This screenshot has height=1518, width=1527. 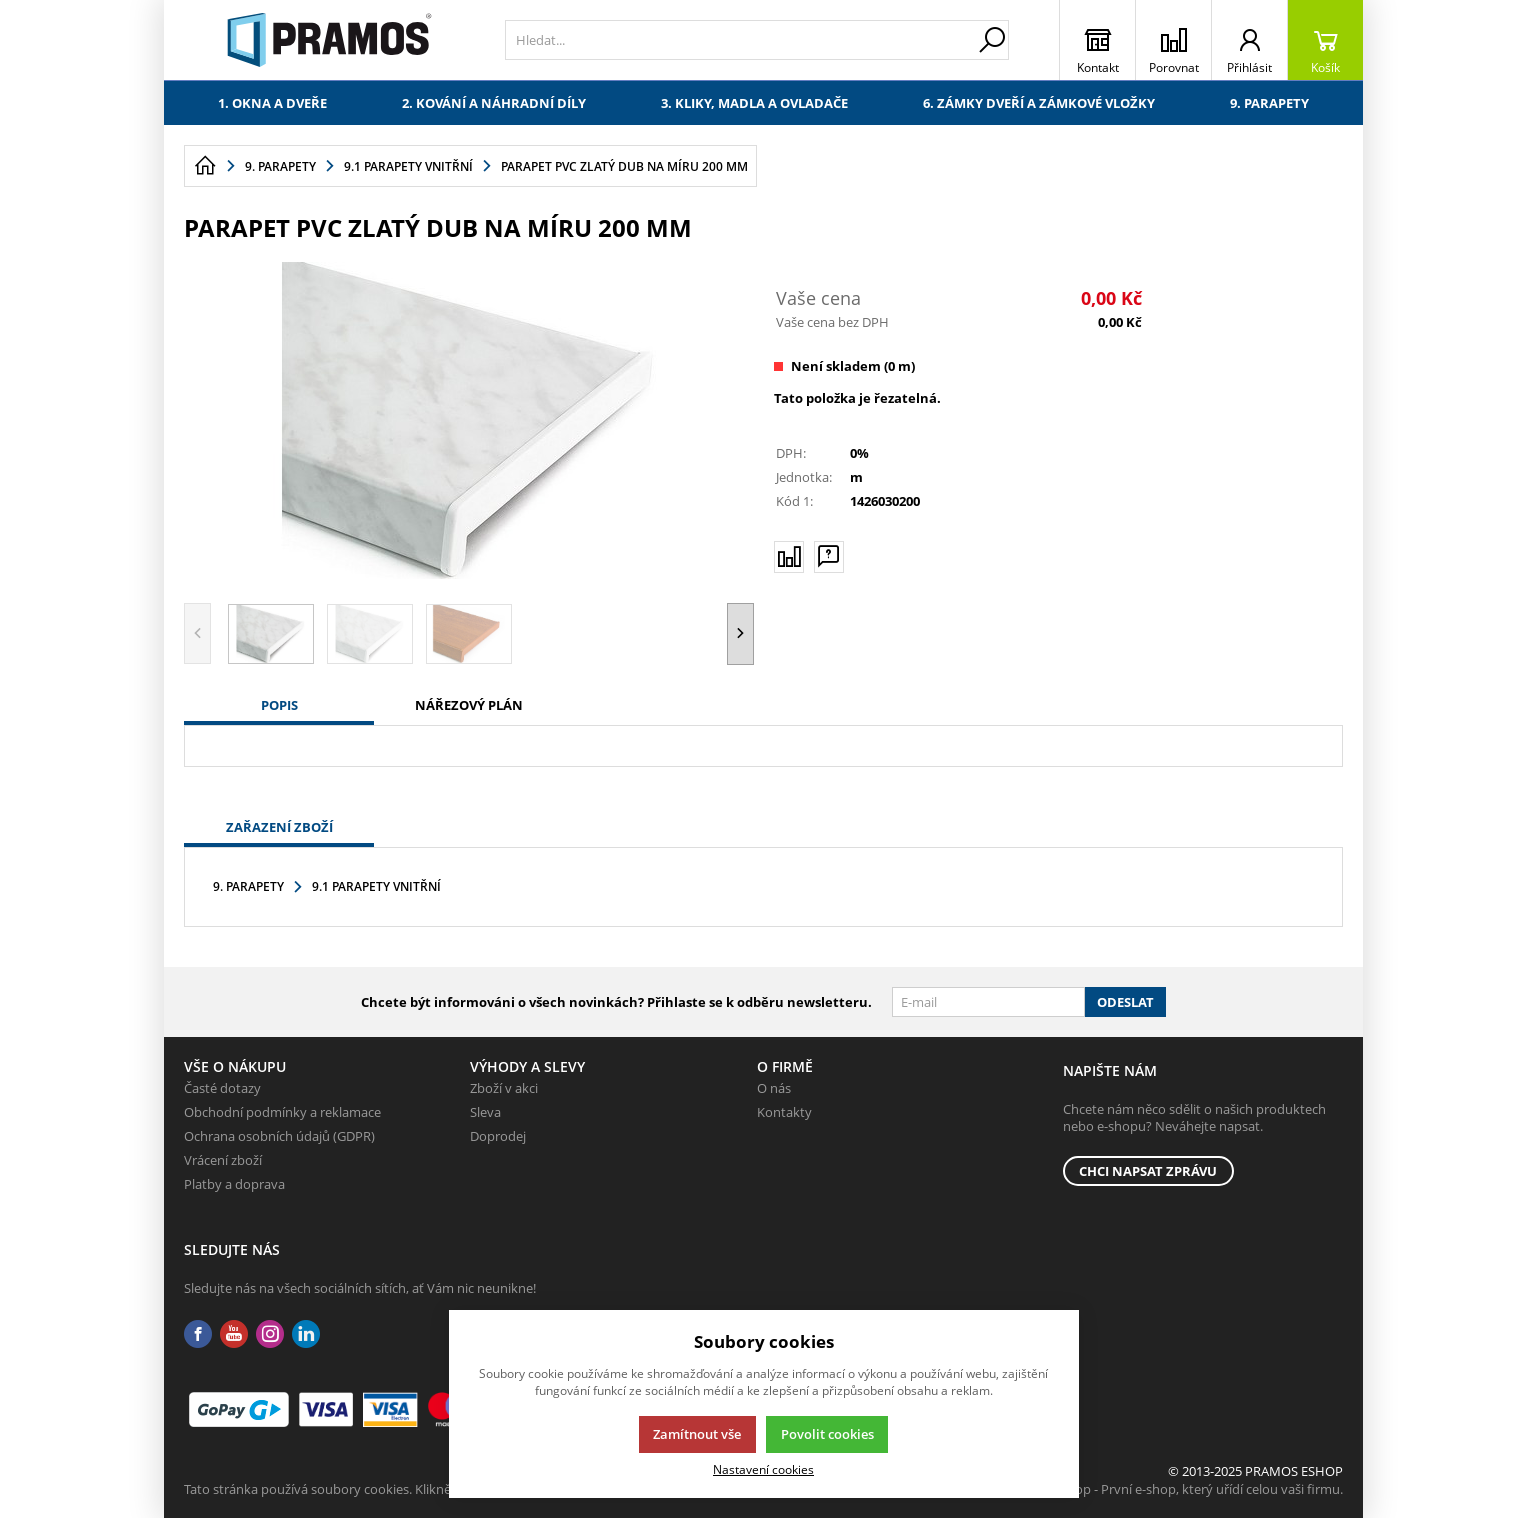 I want to click on [Máte-li nějaké dotazy, napište nám], so click(x=829, y=556).